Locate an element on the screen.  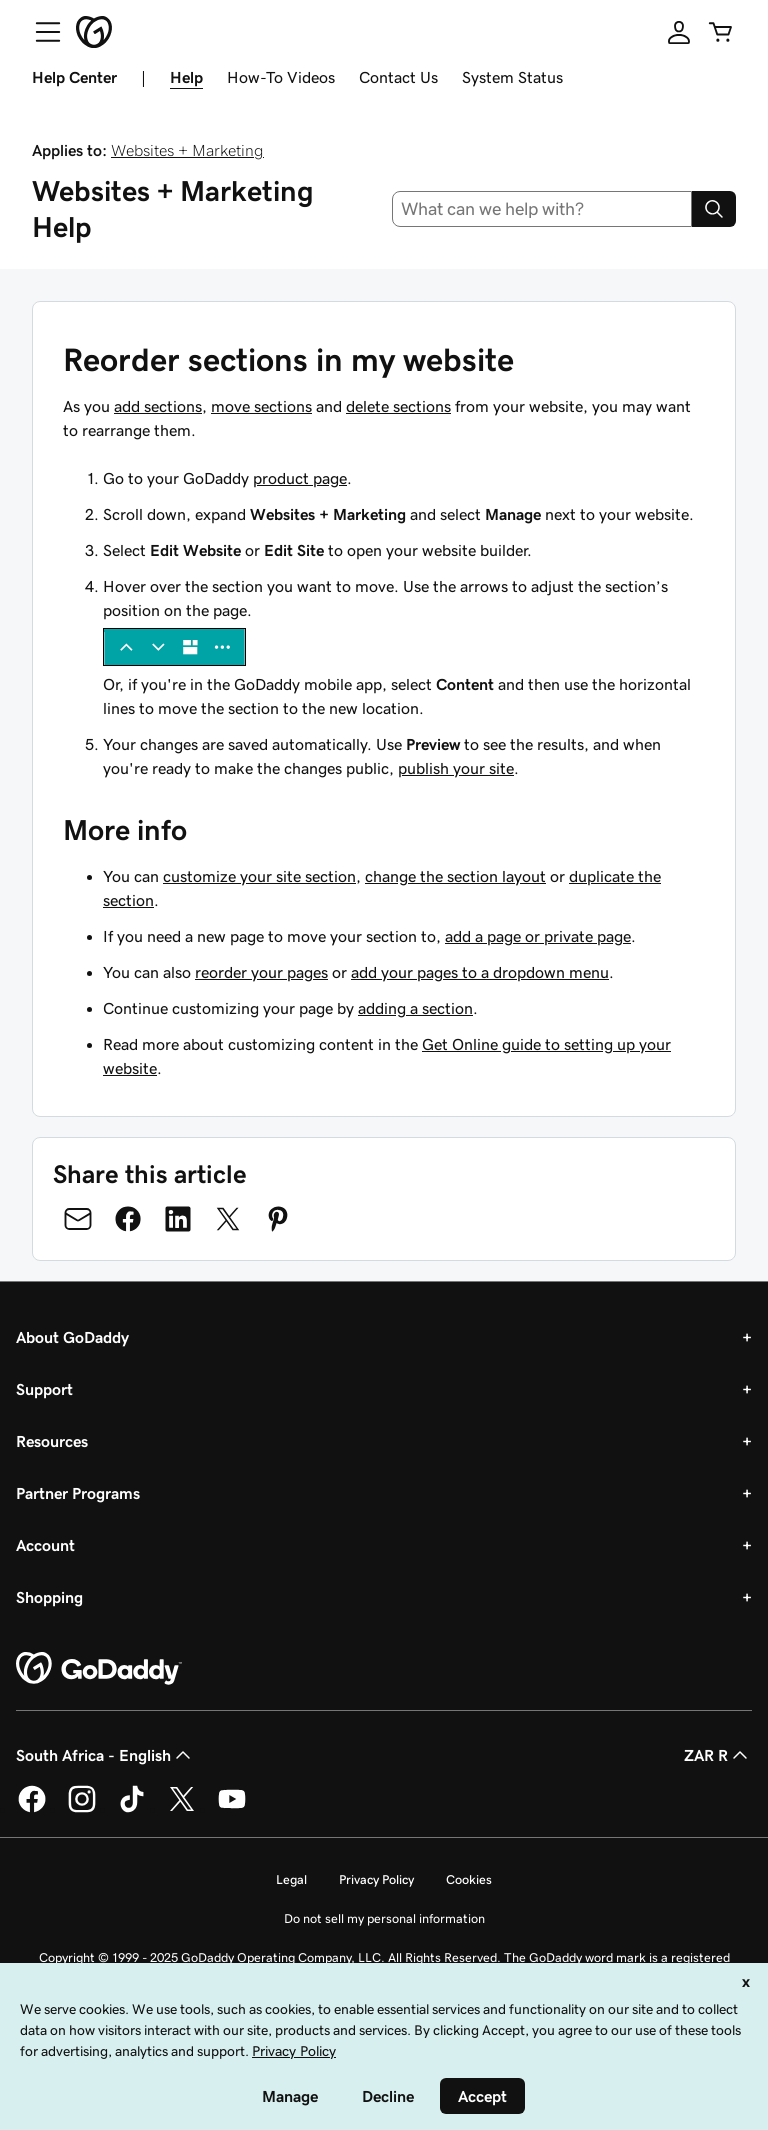
Legal is located at coordinates (291, 1879).